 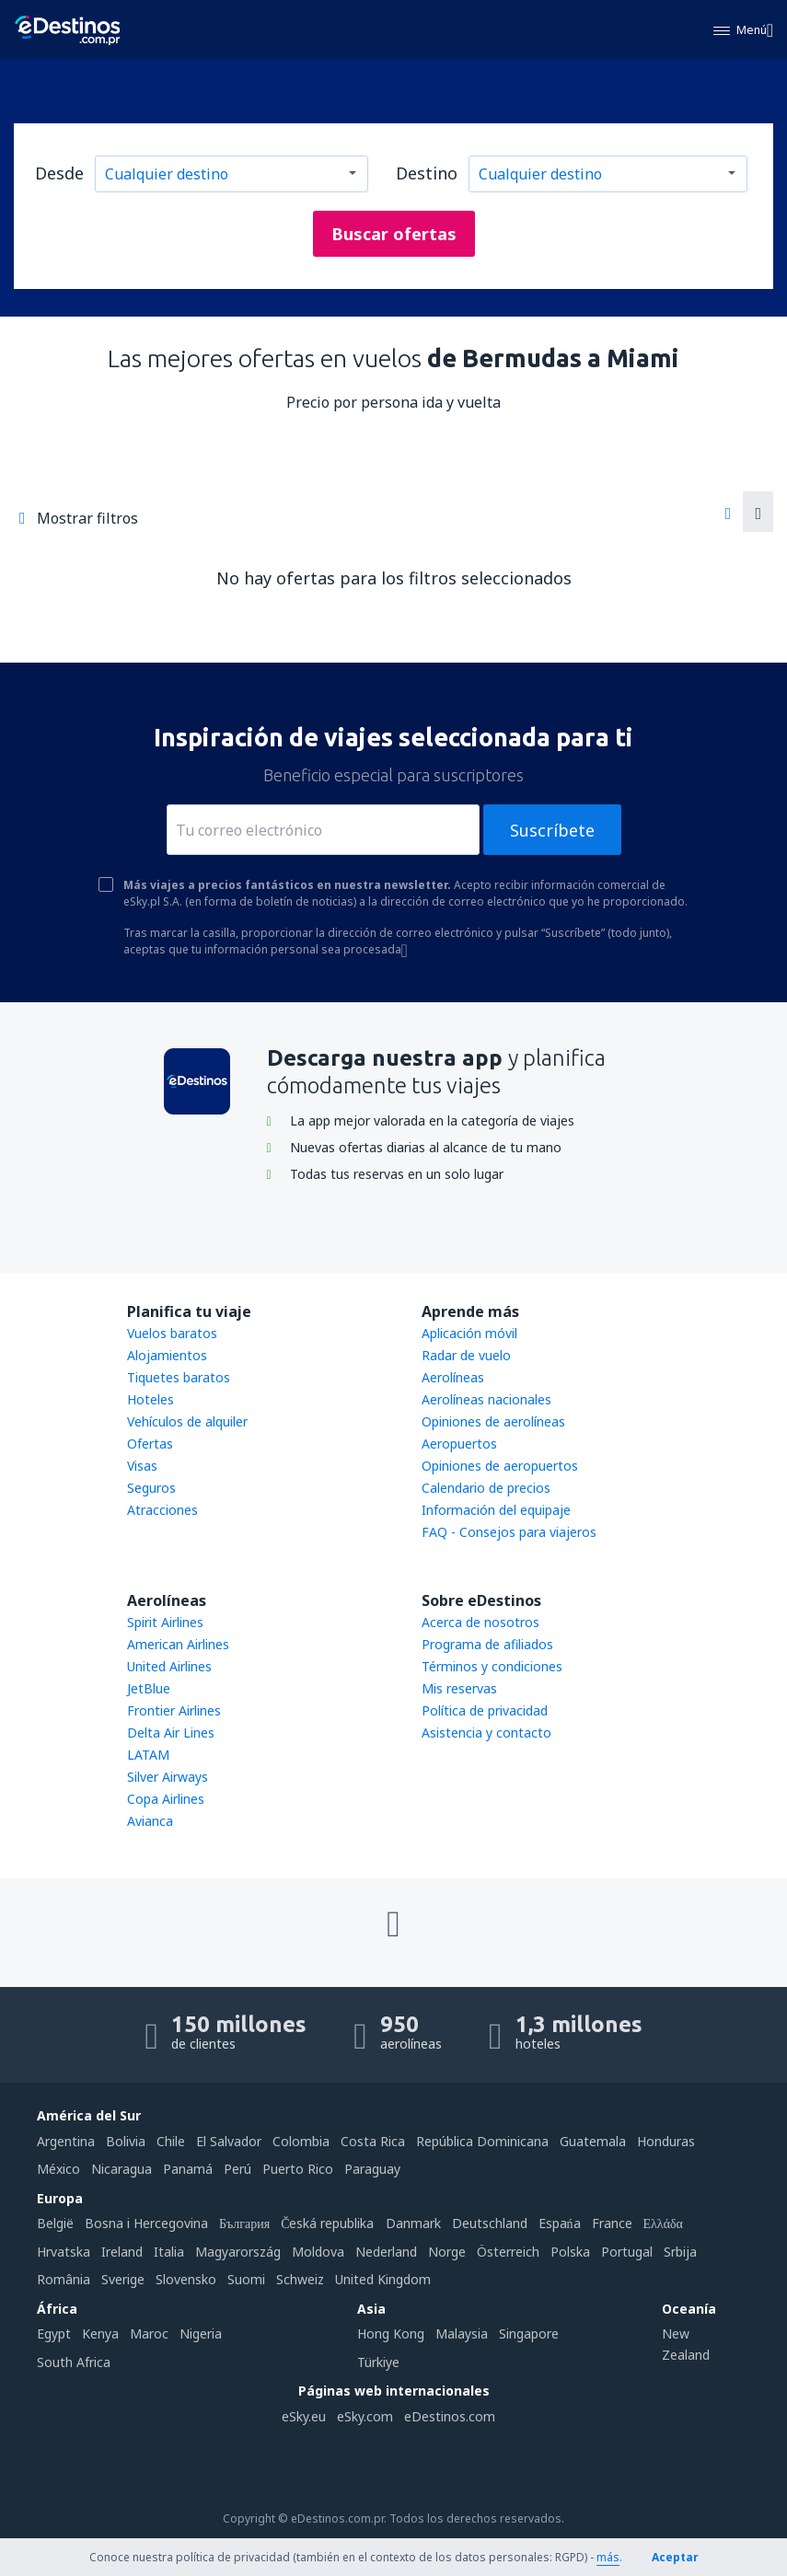 I want to click on Programa de afiliados, so click(x=487, y=1644).